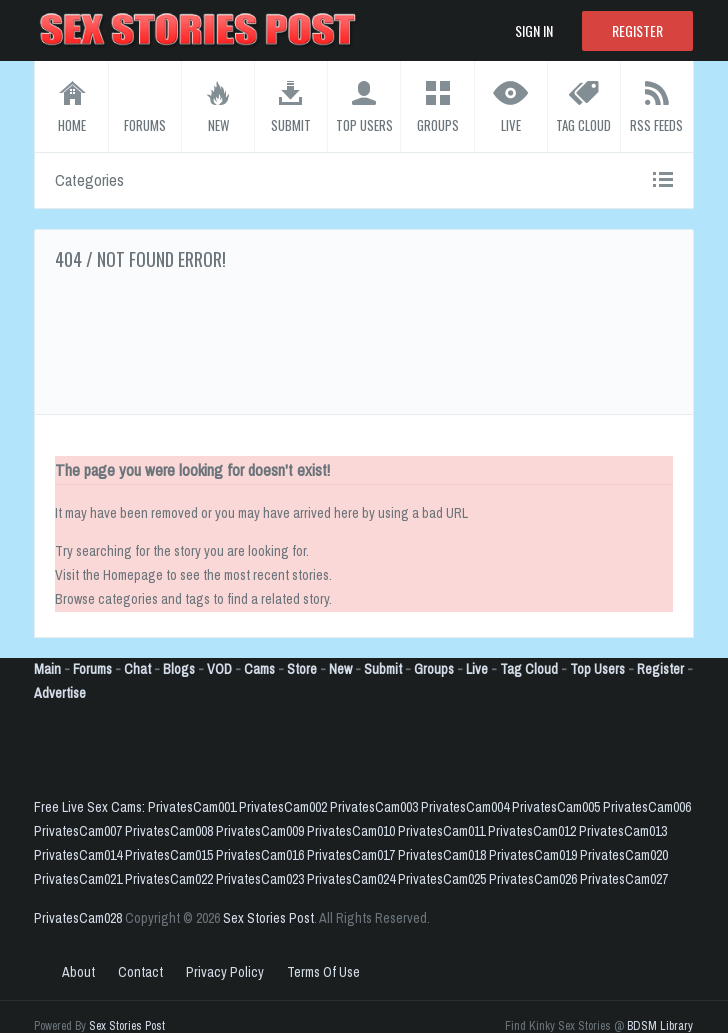 Image resolution: width=728 pixels, height=1033 pixels. What do you see at coordinates (434, 669) in the screenshot?
I see `Groups` at bounding box center [434, 669].